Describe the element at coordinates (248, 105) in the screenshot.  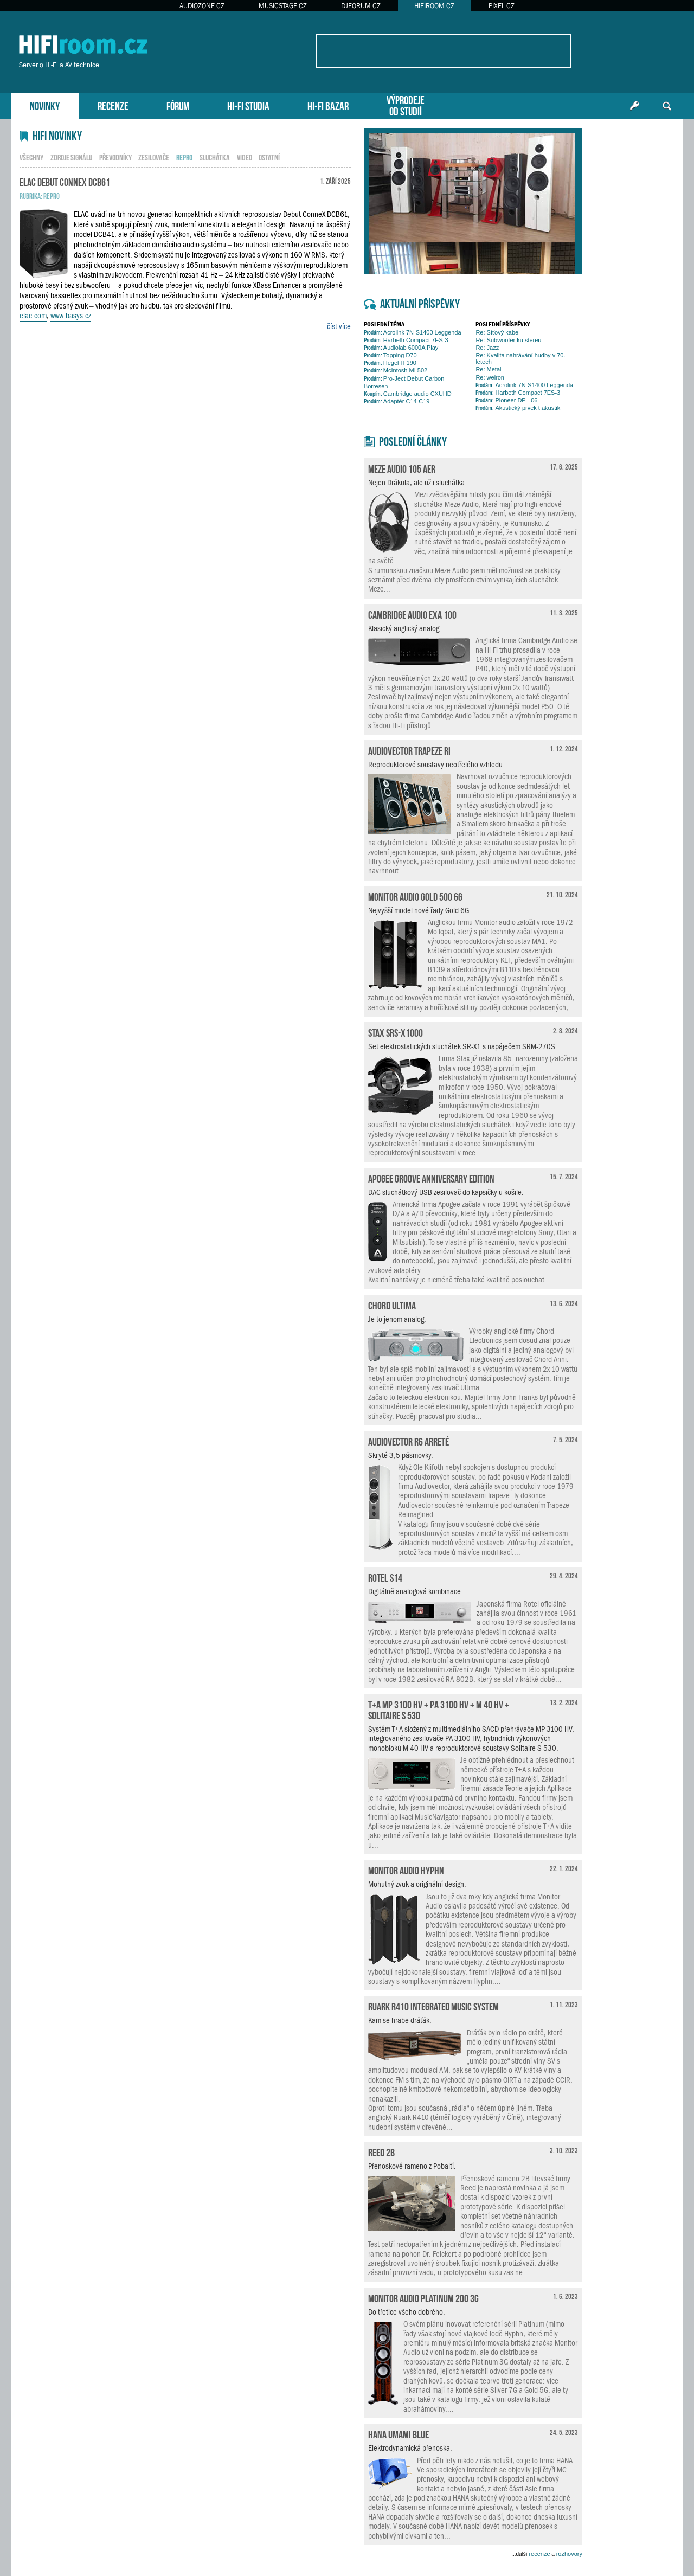
I see `HI-FI STUDIA` at that location.